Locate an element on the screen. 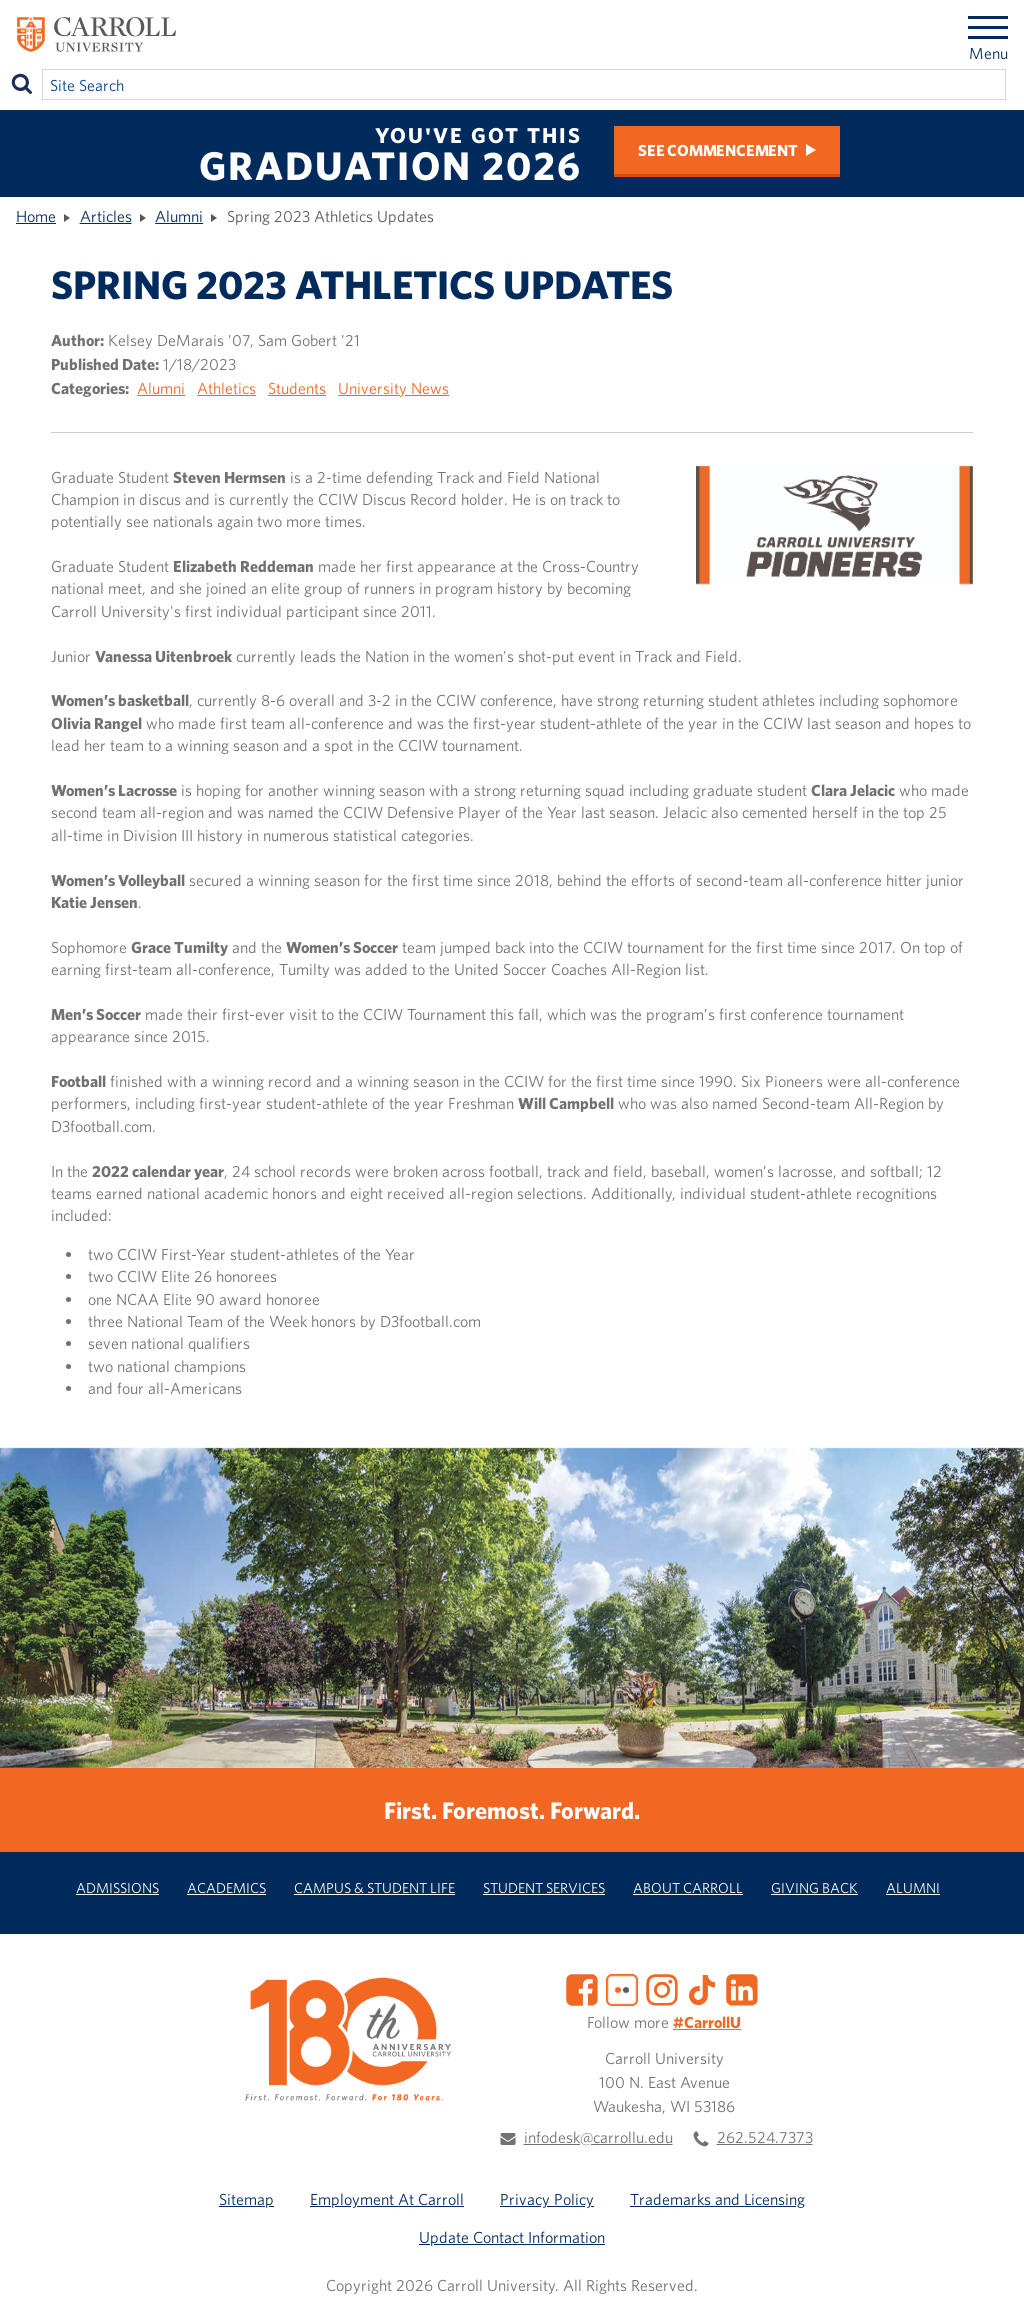 This screenshot has width=1024, height=2312. Employment At Carroll is located at coordinates (387, 2199).